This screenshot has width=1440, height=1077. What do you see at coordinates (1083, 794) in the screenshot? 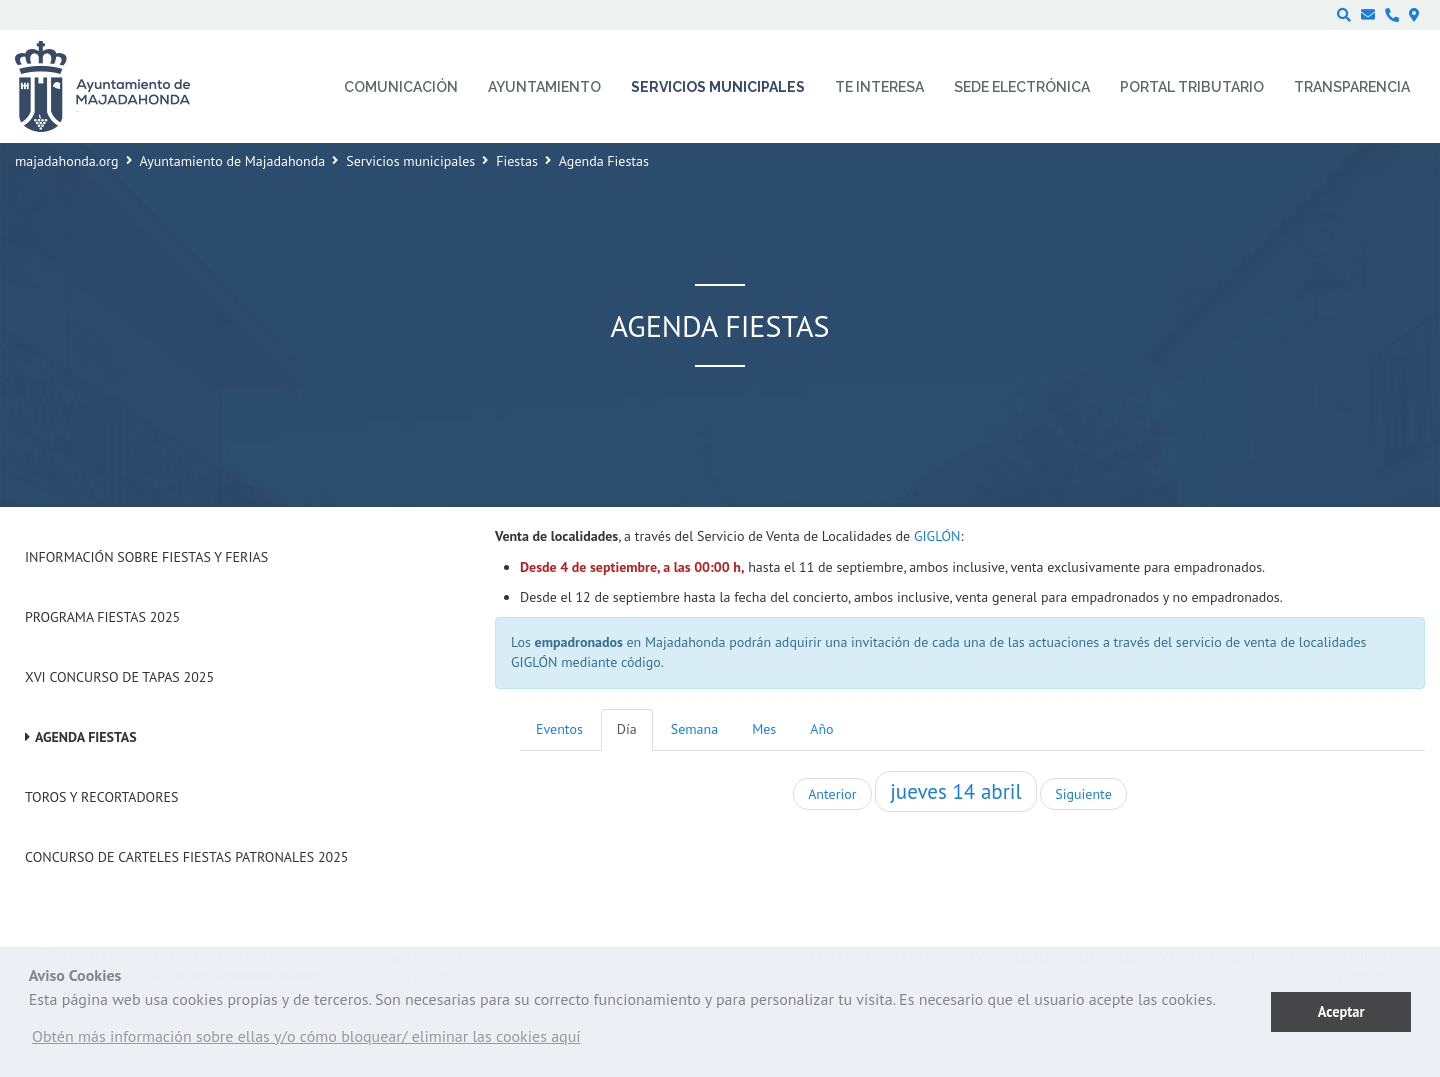
I see `Siguiente` at bounding box center [1083, 794].